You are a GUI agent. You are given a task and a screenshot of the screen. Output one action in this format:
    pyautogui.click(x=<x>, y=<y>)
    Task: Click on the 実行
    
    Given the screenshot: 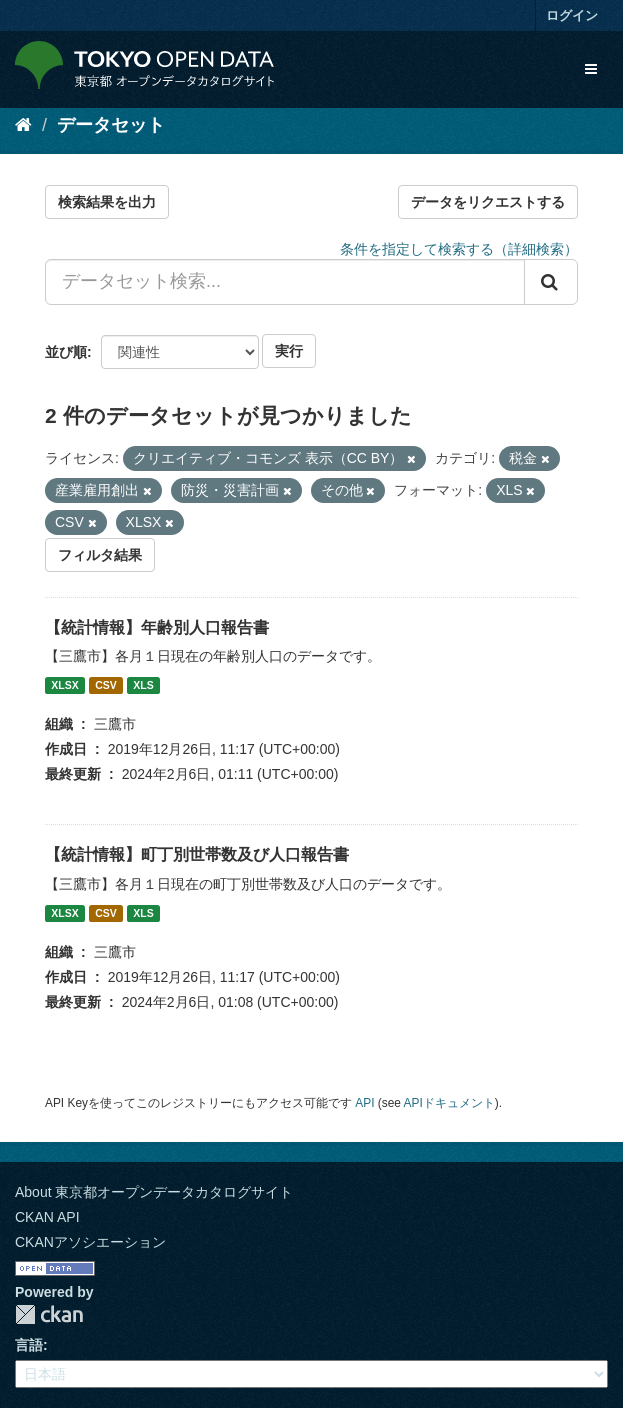 What is the action you would take?
    pyautogui.click(x=289, y=351)
    